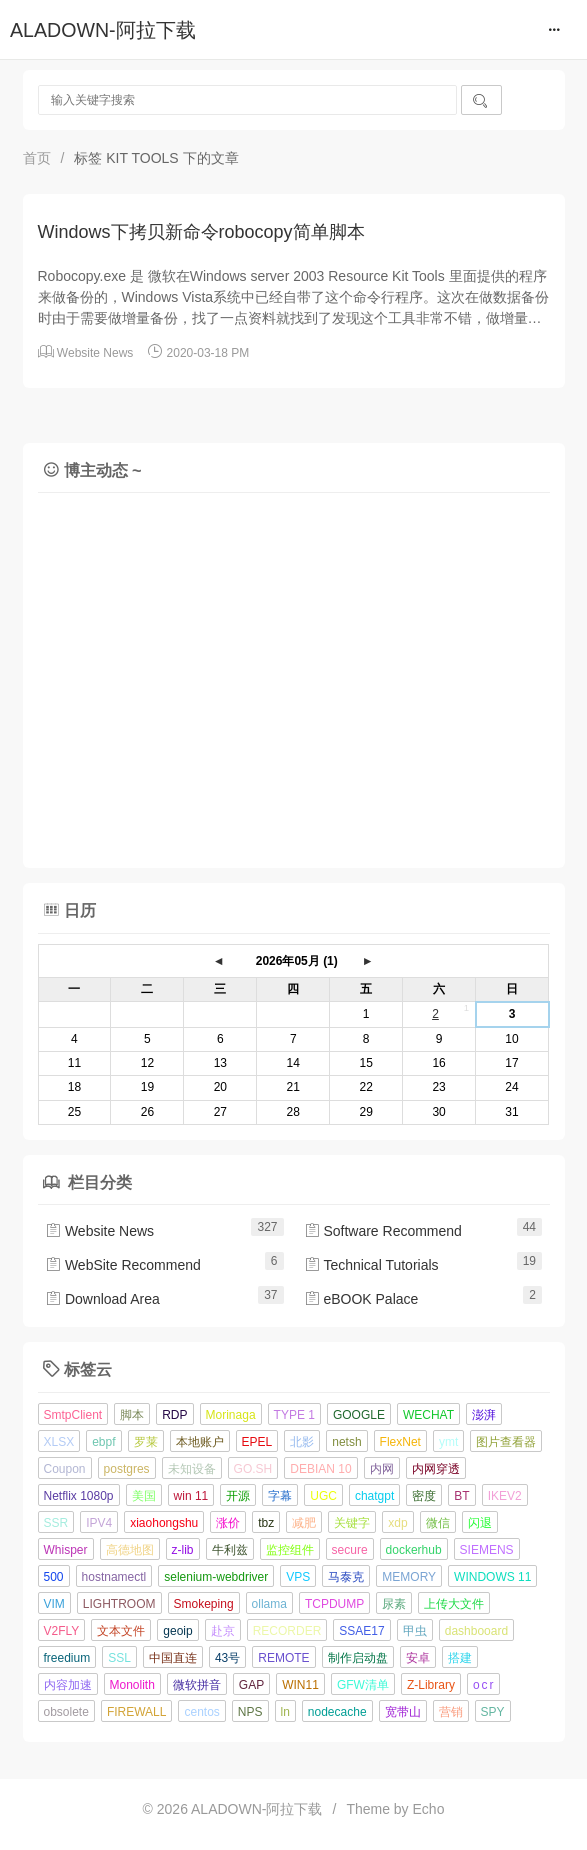 Image resolution: width=587 pixels, height=1850 pixels. I want to click on 密度, so click(424, 1496).